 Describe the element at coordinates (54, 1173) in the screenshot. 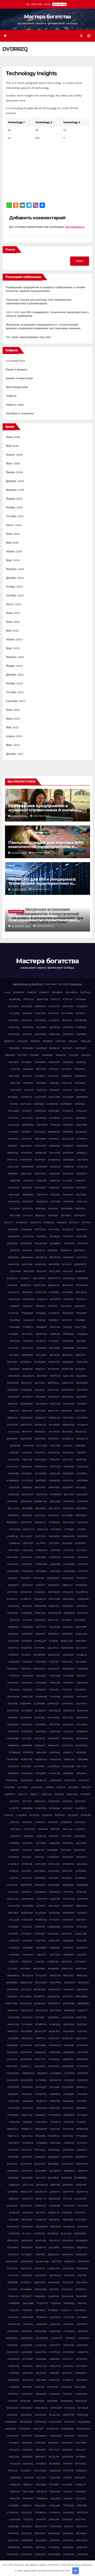

I see `4B1N5SGO` at that location.